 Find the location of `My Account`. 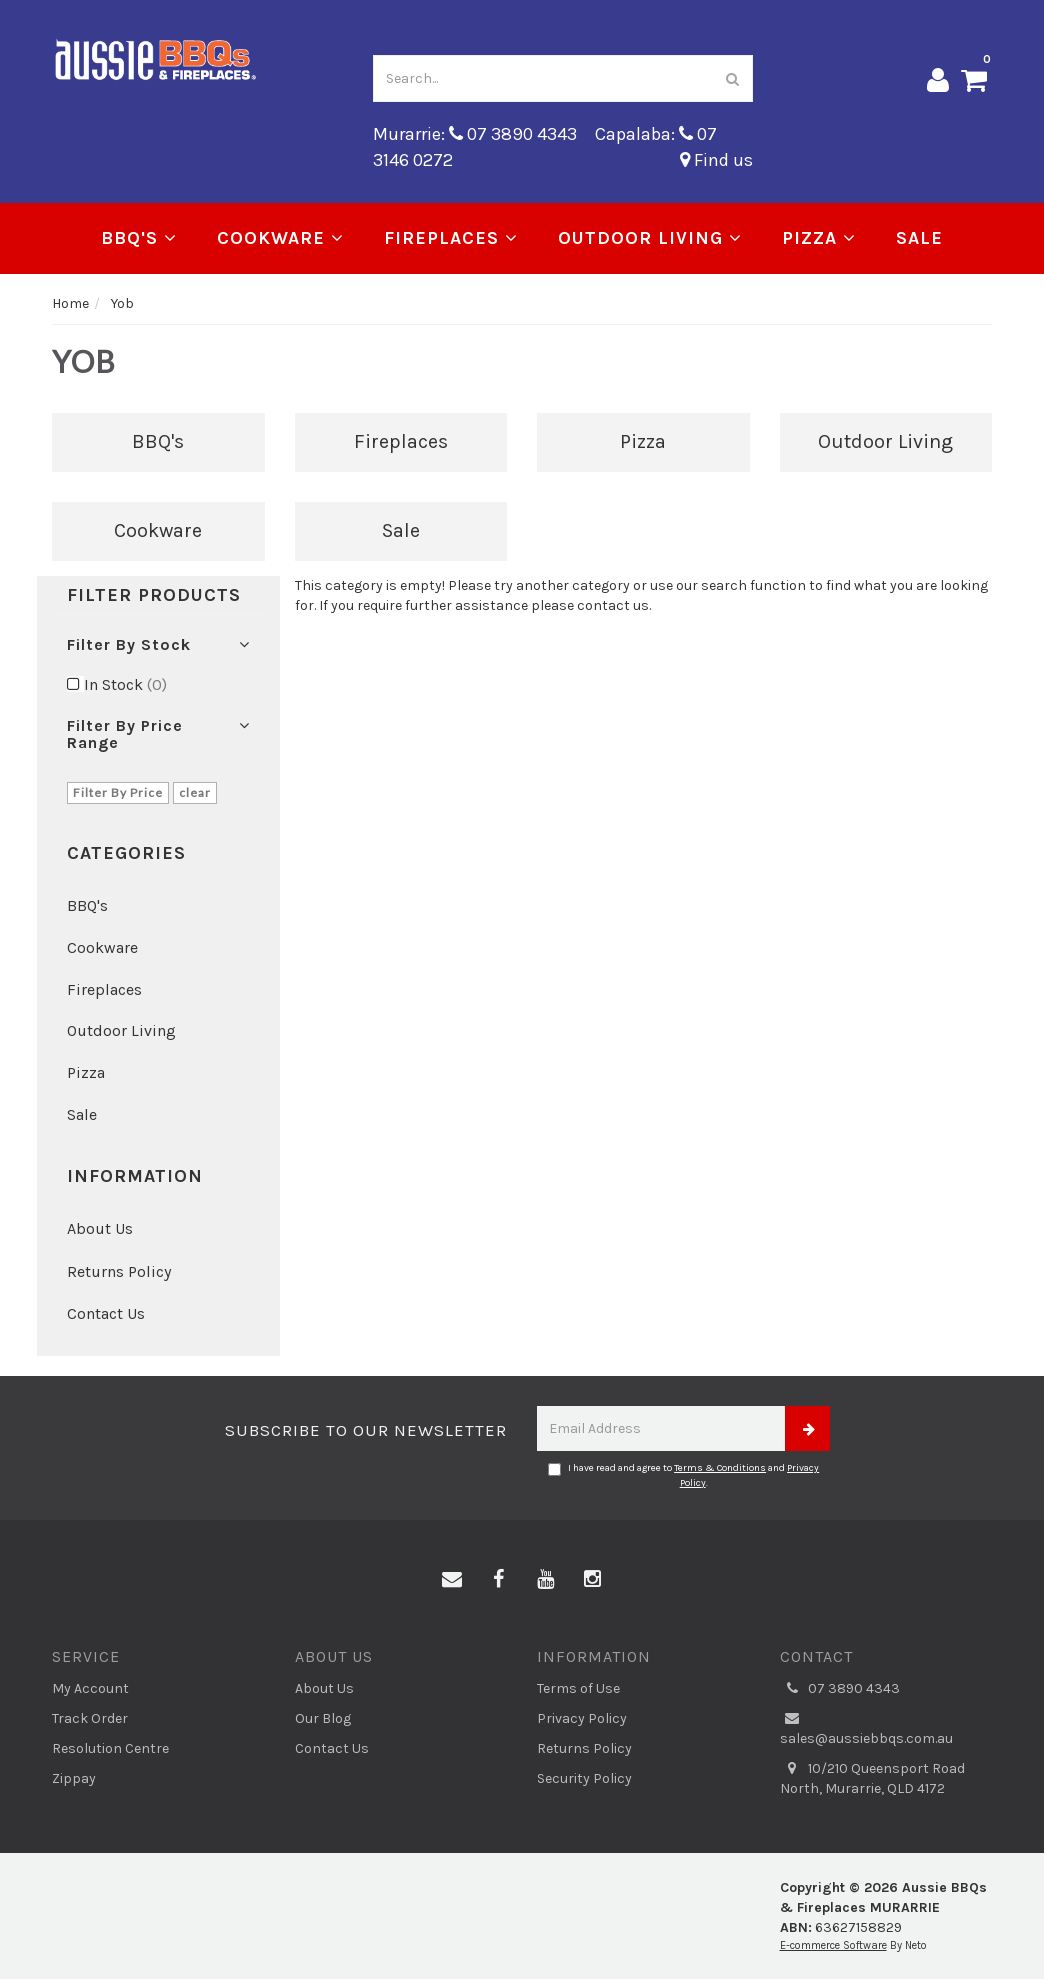

My Account is located at coordinates (90, 1688).